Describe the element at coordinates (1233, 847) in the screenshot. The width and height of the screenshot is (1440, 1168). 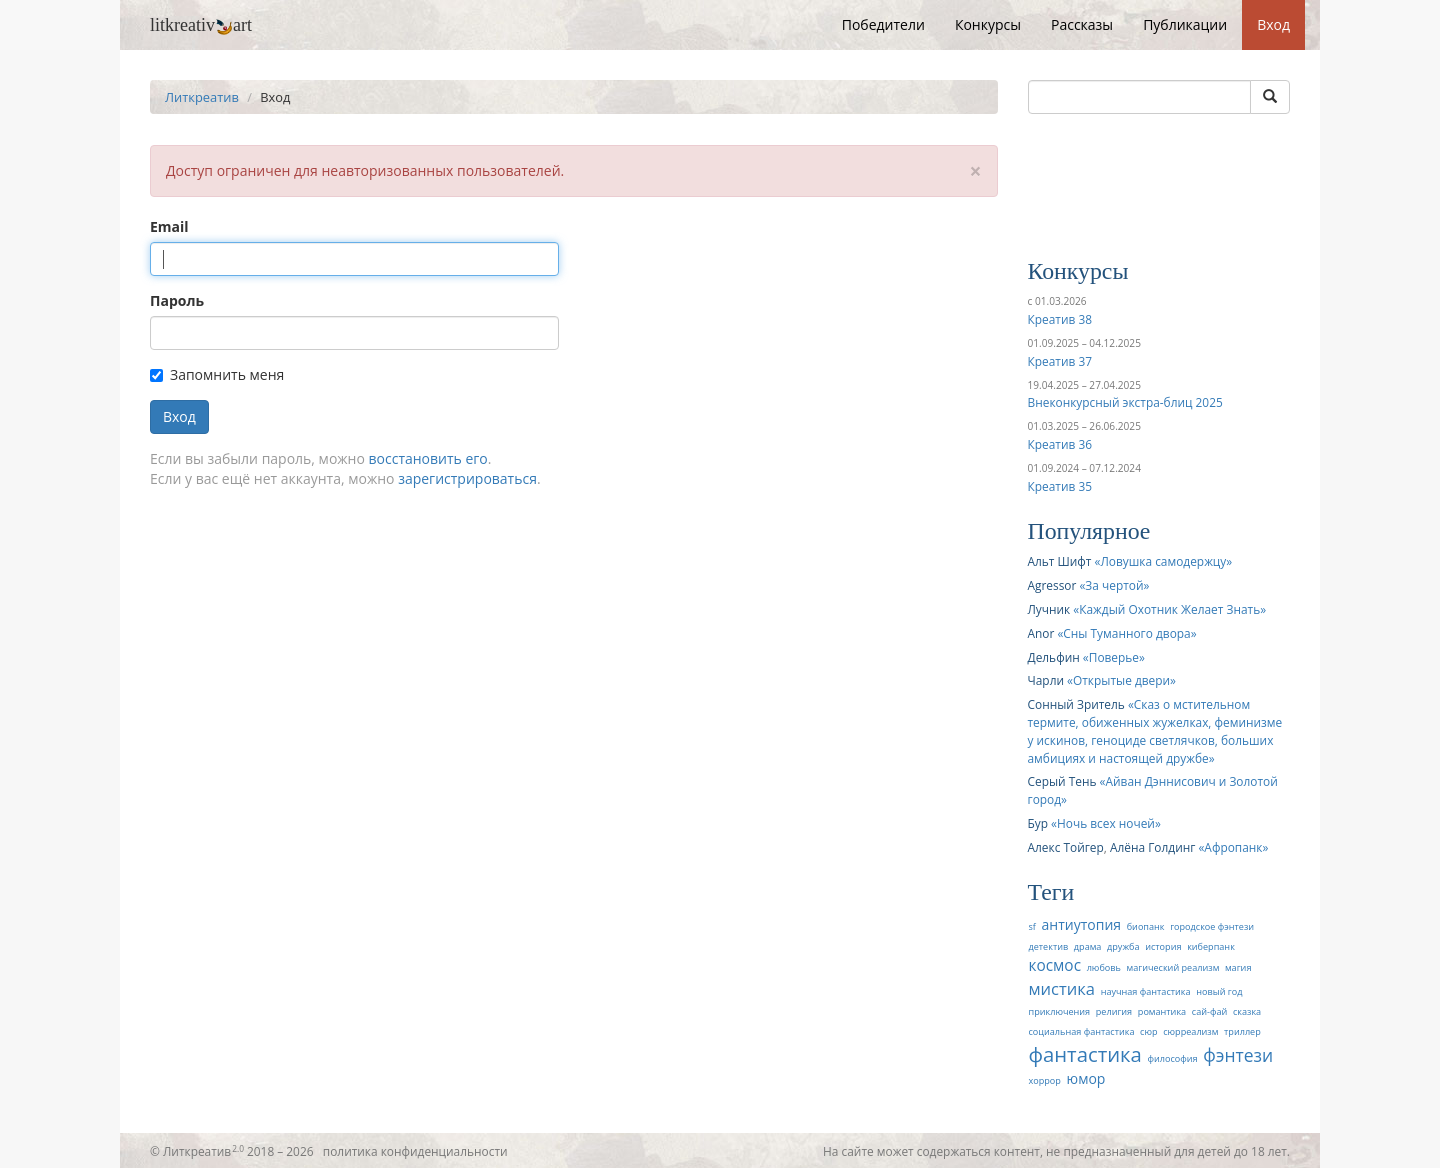
I see `Афропанк` at that location.